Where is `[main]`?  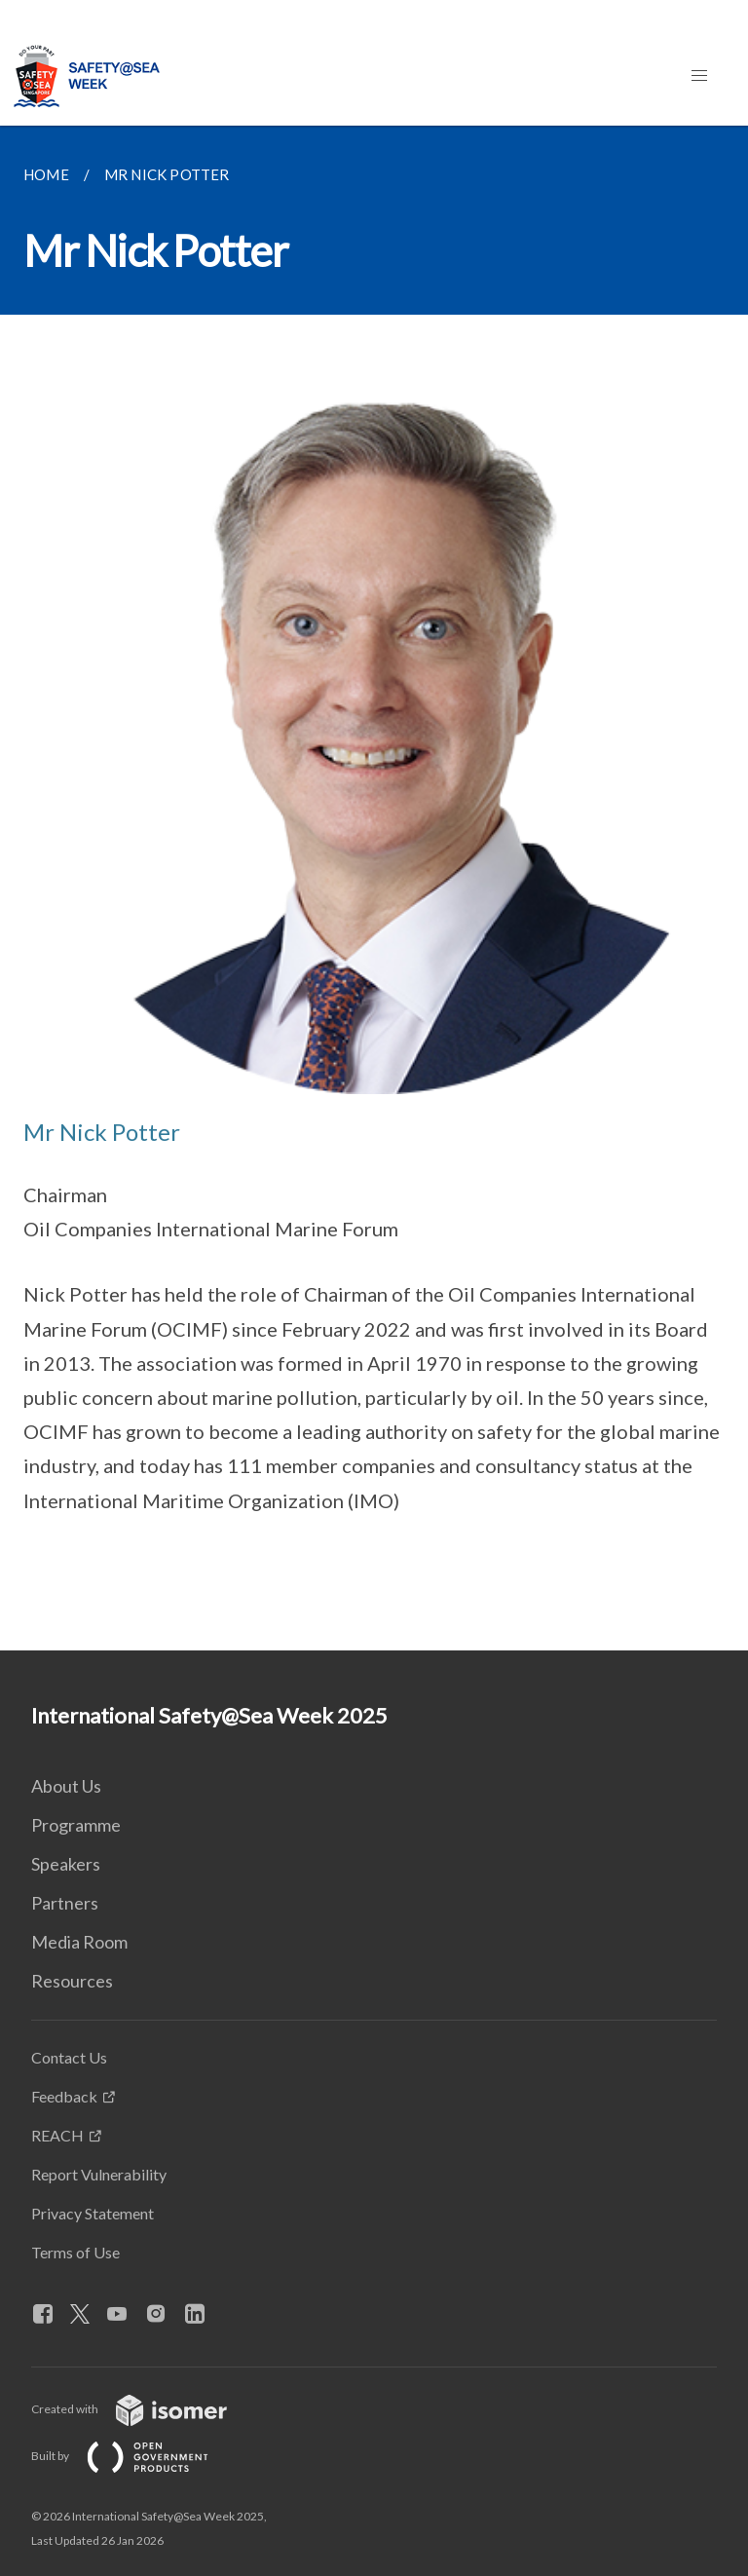 [main] is located at coordinates (374, 888).